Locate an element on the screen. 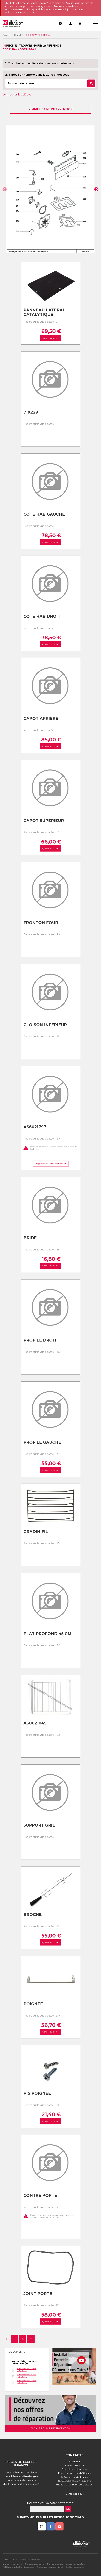  Ajouter au panier is located at coordinates (50, 338).